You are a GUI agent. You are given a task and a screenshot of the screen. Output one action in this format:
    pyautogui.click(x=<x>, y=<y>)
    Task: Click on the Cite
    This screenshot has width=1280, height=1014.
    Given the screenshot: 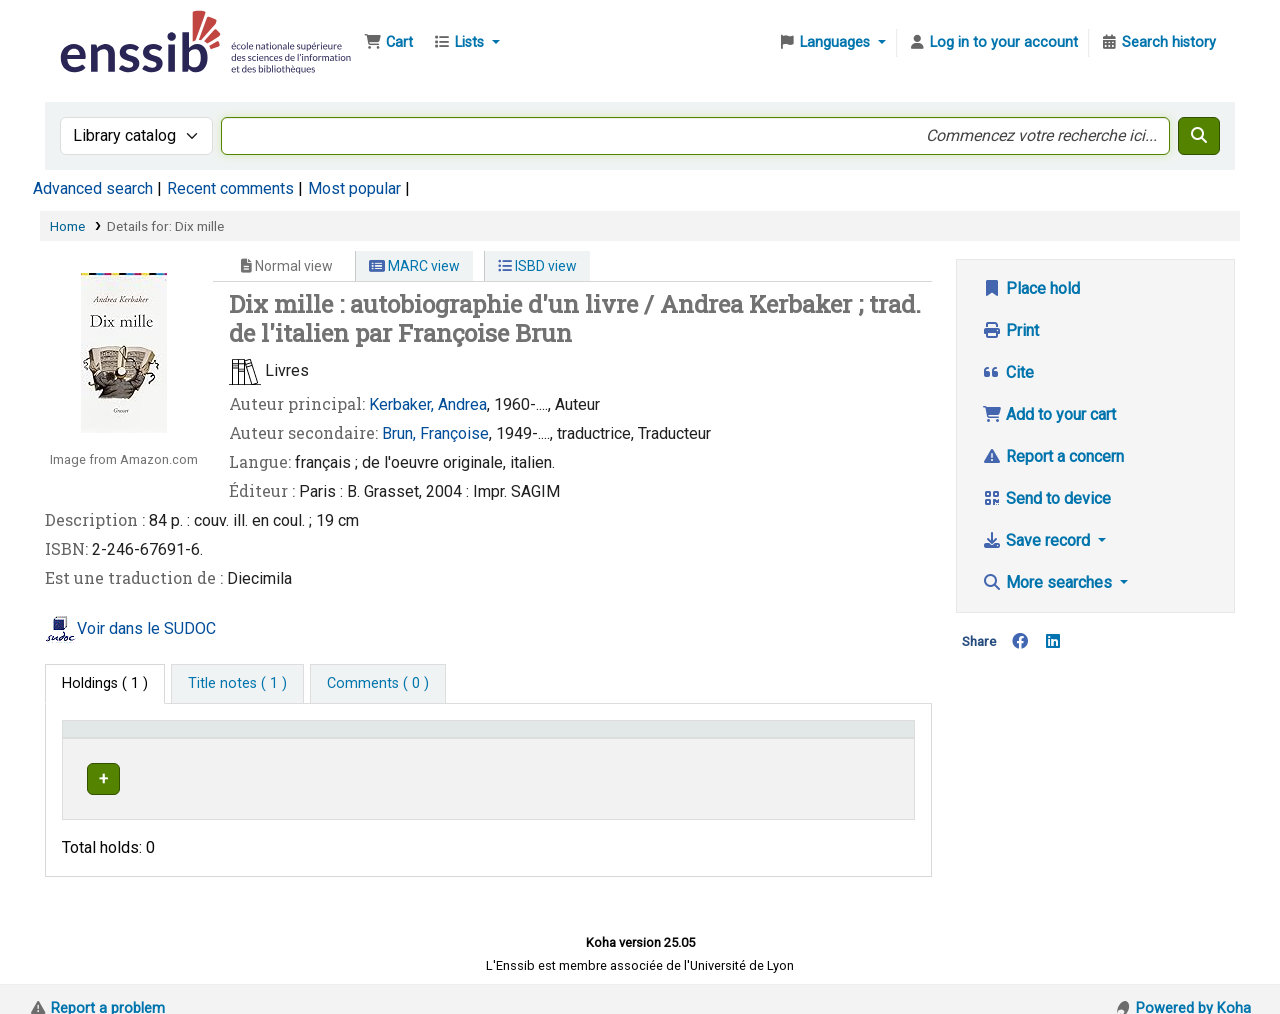 What is the action you would take?
    pyautogui.click(x=1008, y=372)
    